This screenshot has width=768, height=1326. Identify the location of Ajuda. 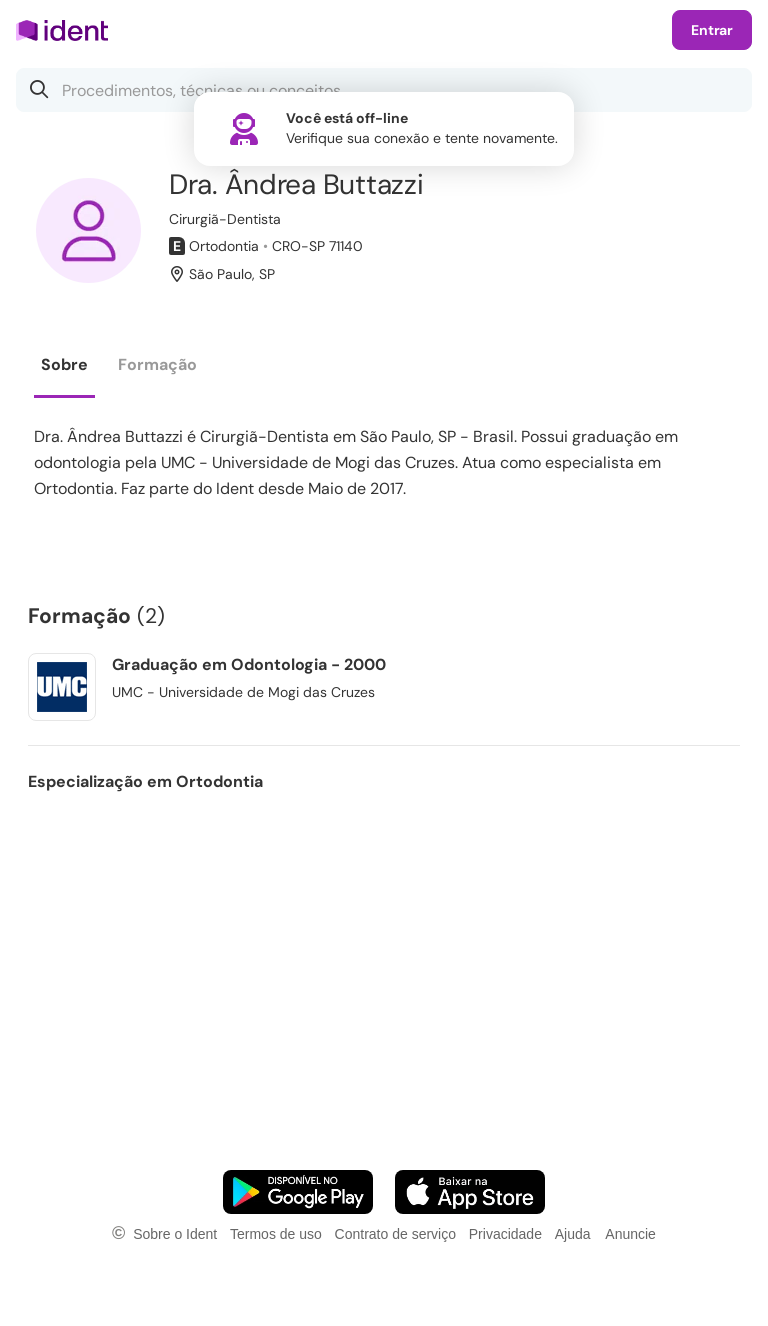
(573, 1234).